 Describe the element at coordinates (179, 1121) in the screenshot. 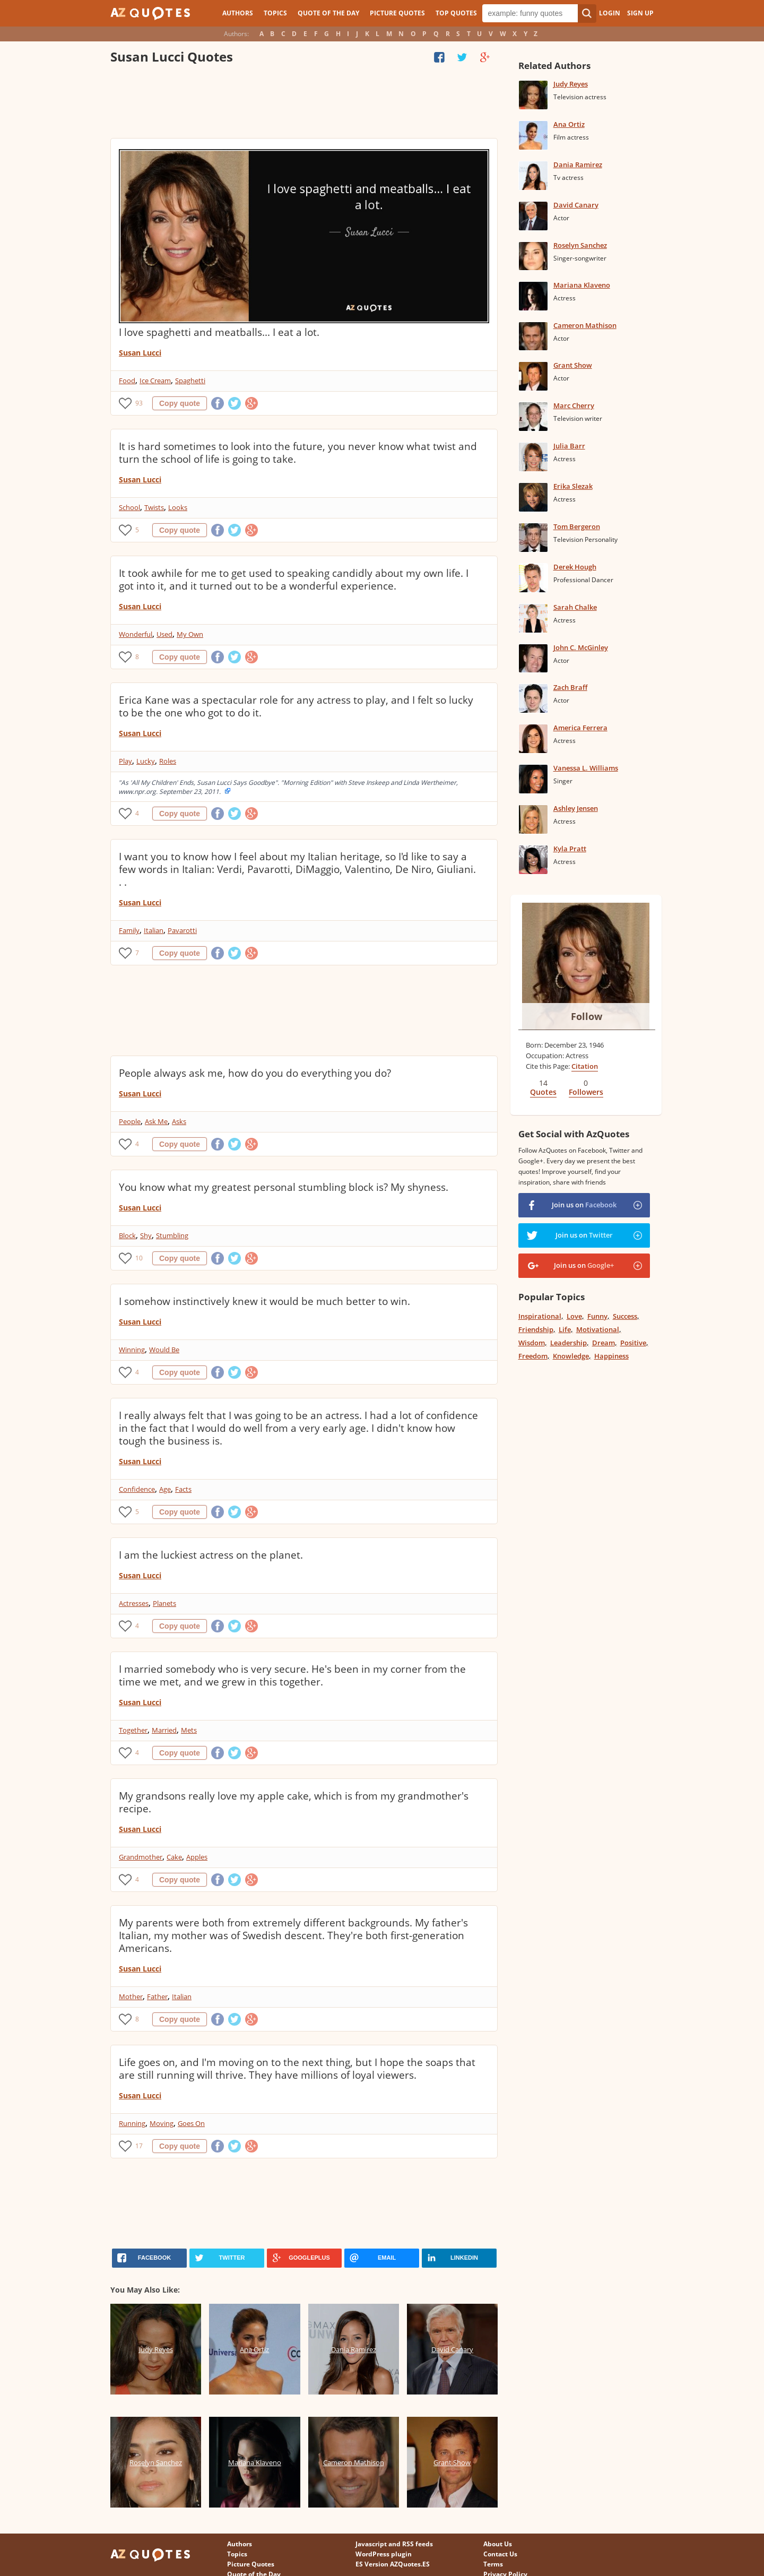

I see `Asks` at that location.